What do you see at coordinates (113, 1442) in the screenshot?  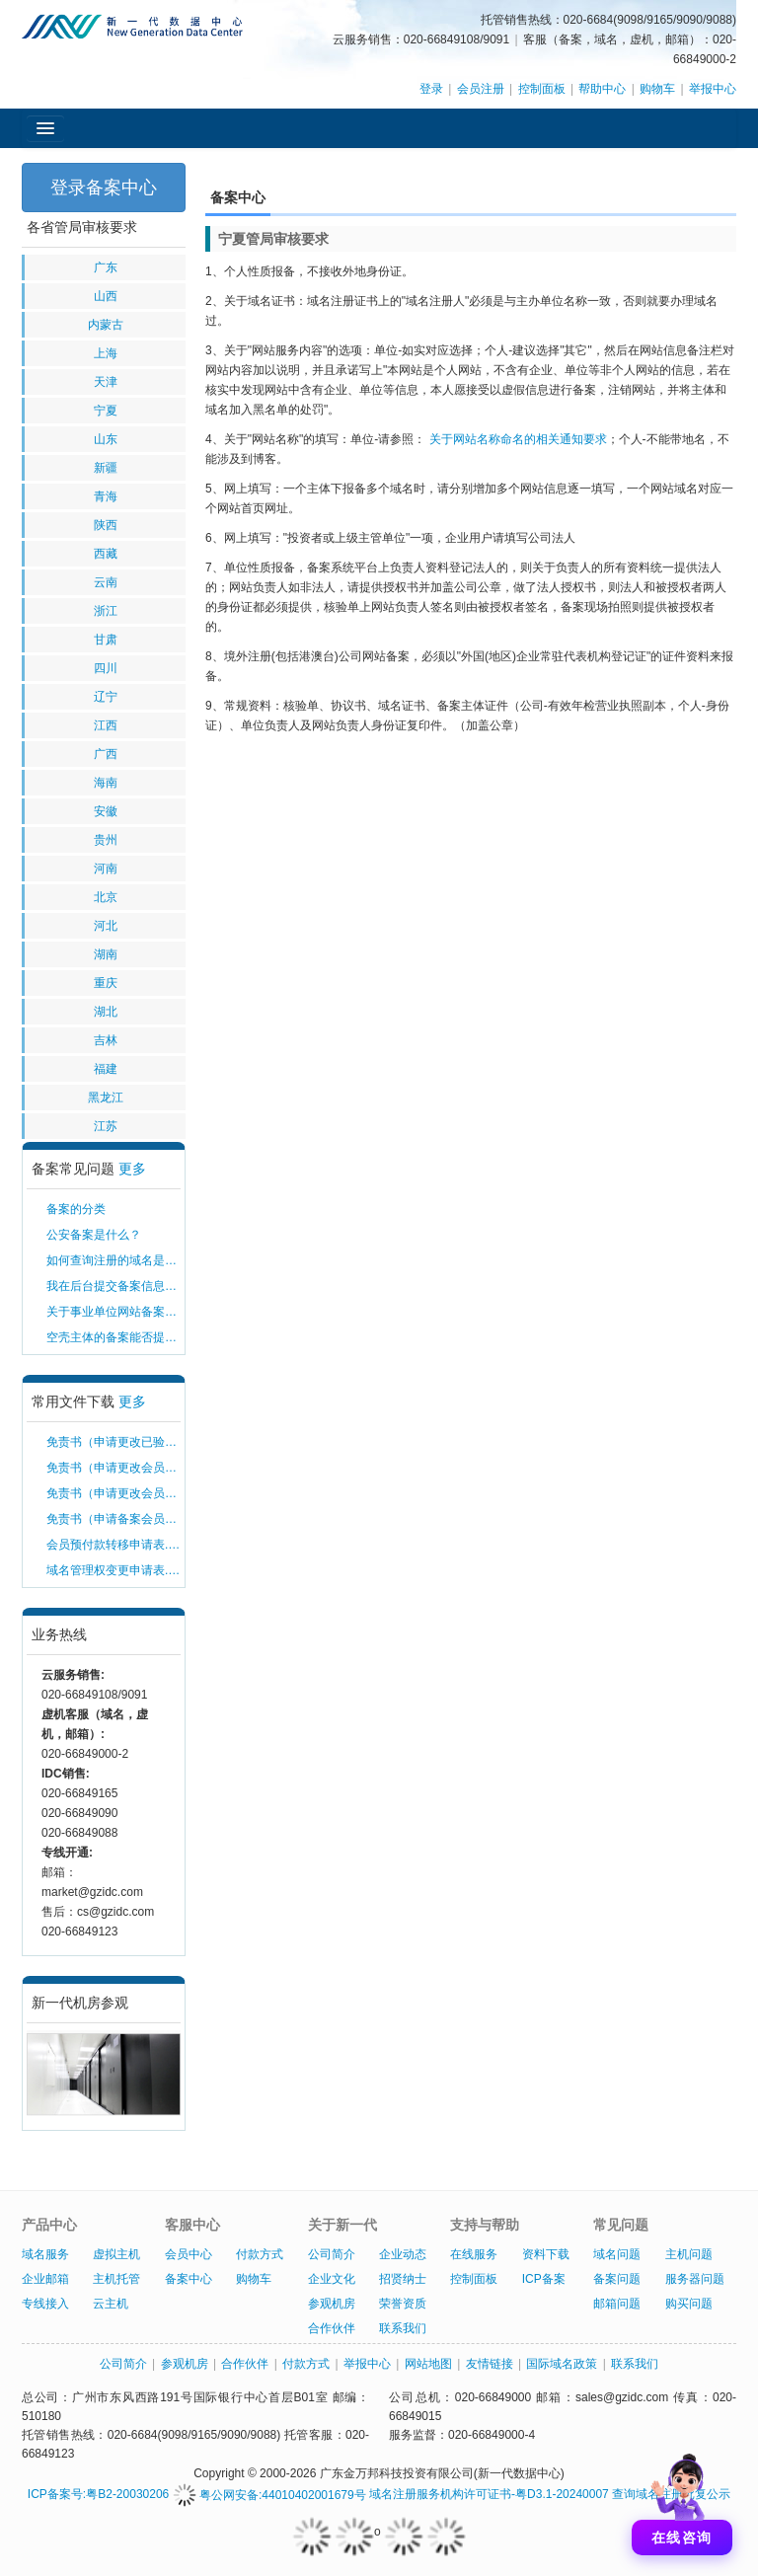 I see `免责书（申请更改已验证手机）.doc` at bounding box center [113, 1442].